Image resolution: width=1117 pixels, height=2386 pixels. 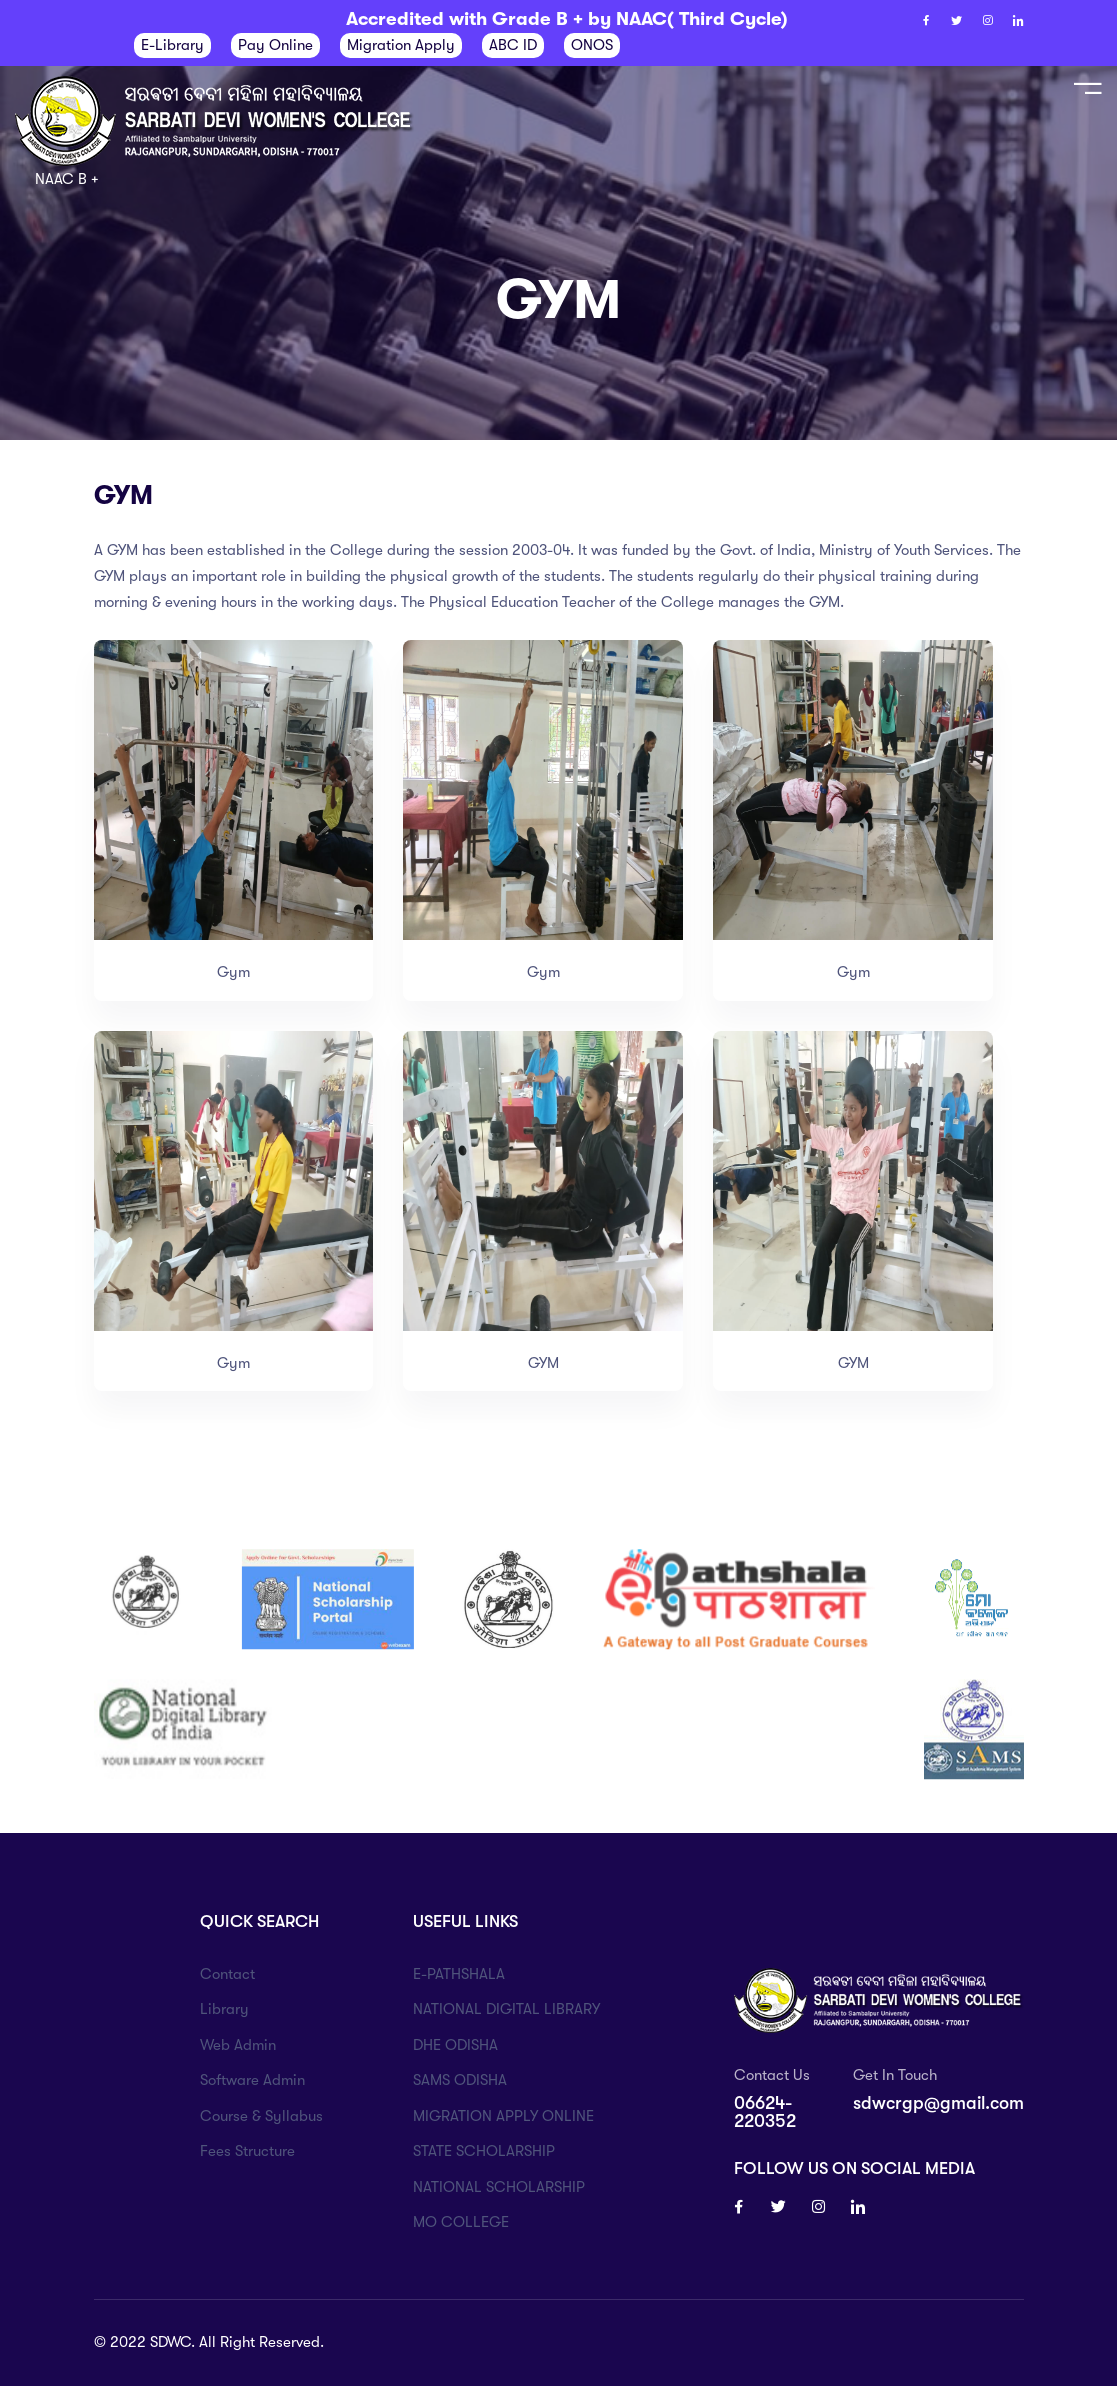 I want to click on Software Admin, so click(x=252, y=2080).